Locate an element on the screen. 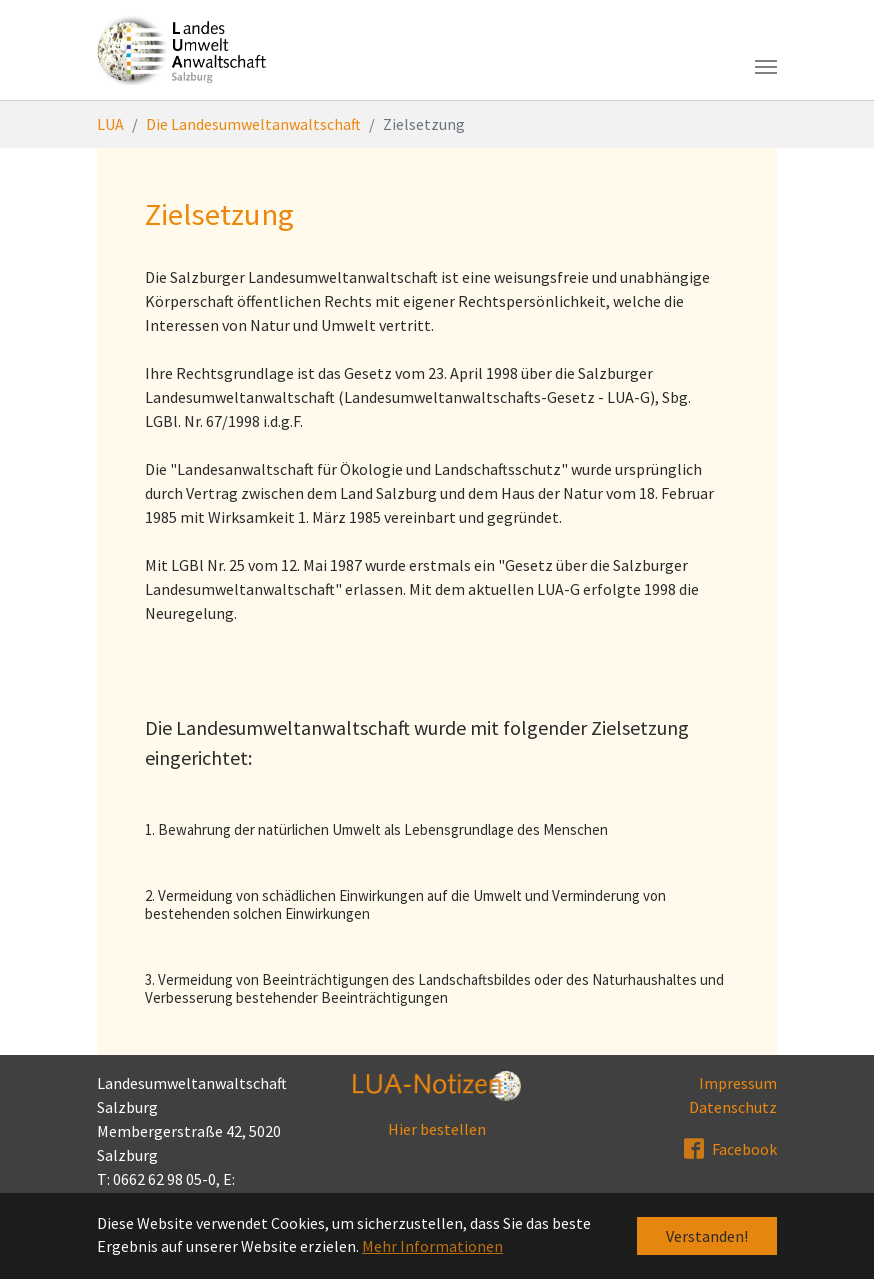  Datenschutz is located at coordinates (733, 1107).